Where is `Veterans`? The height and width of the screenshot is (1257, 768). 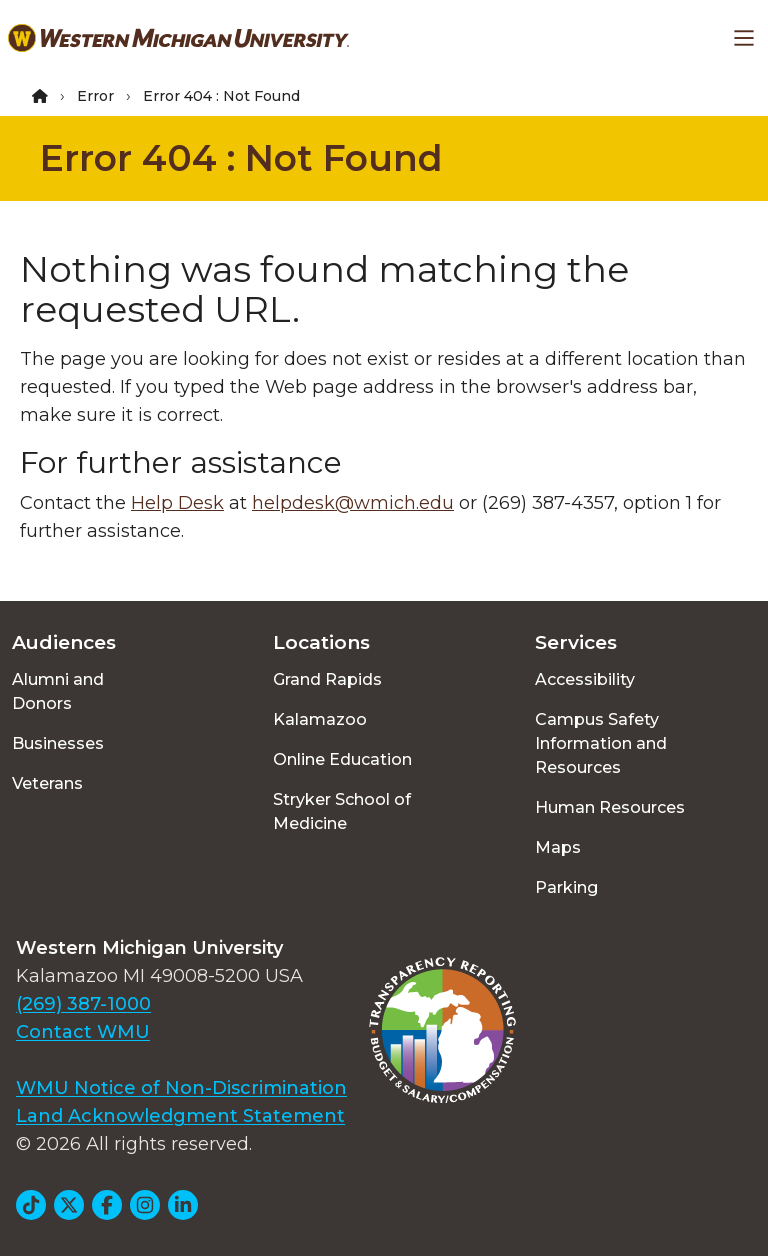
Veterans is located at coordinates (47, 783).